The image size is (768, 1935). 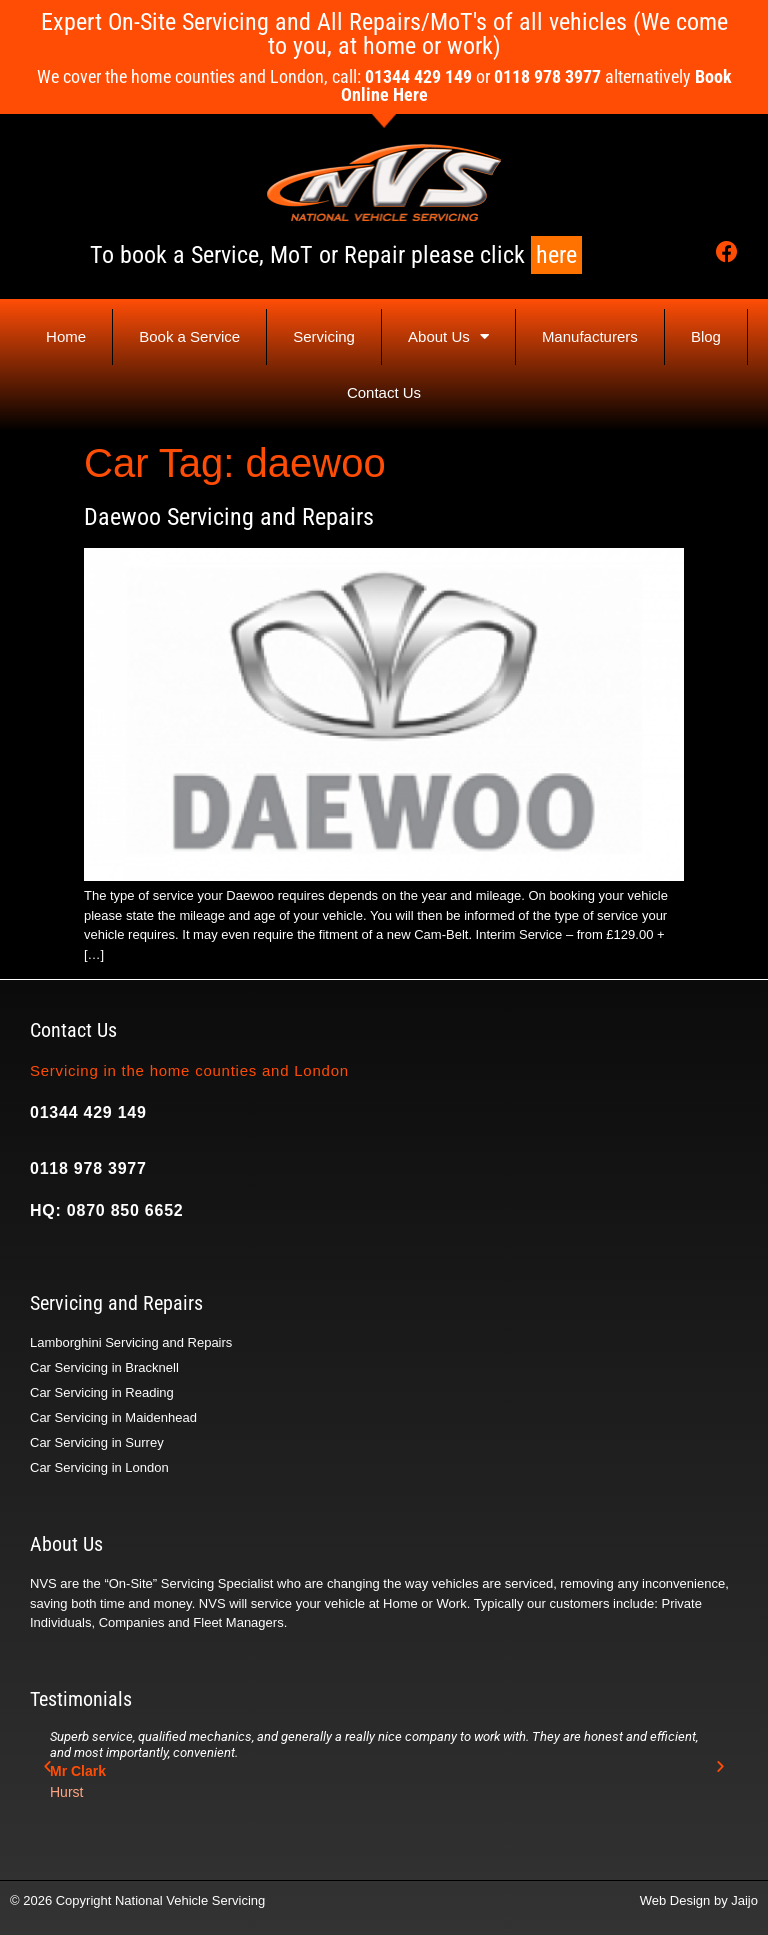 I want to click on 01344 429 149, so click(x=88, y=1112).